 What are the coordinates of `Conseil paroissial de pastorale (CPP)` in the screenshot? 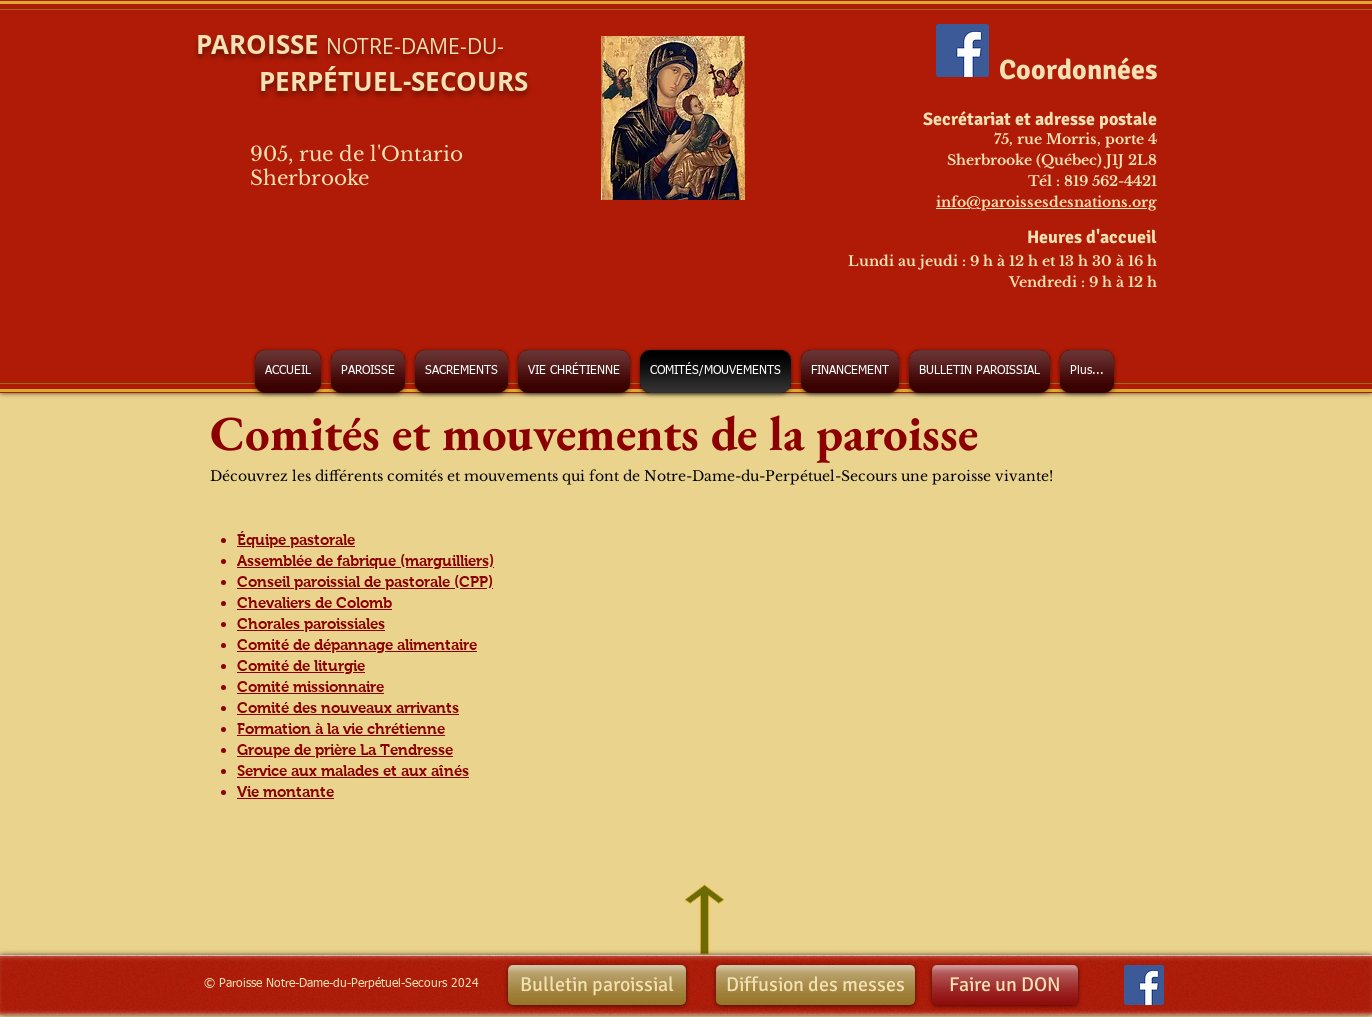 It's located at (365, 581).